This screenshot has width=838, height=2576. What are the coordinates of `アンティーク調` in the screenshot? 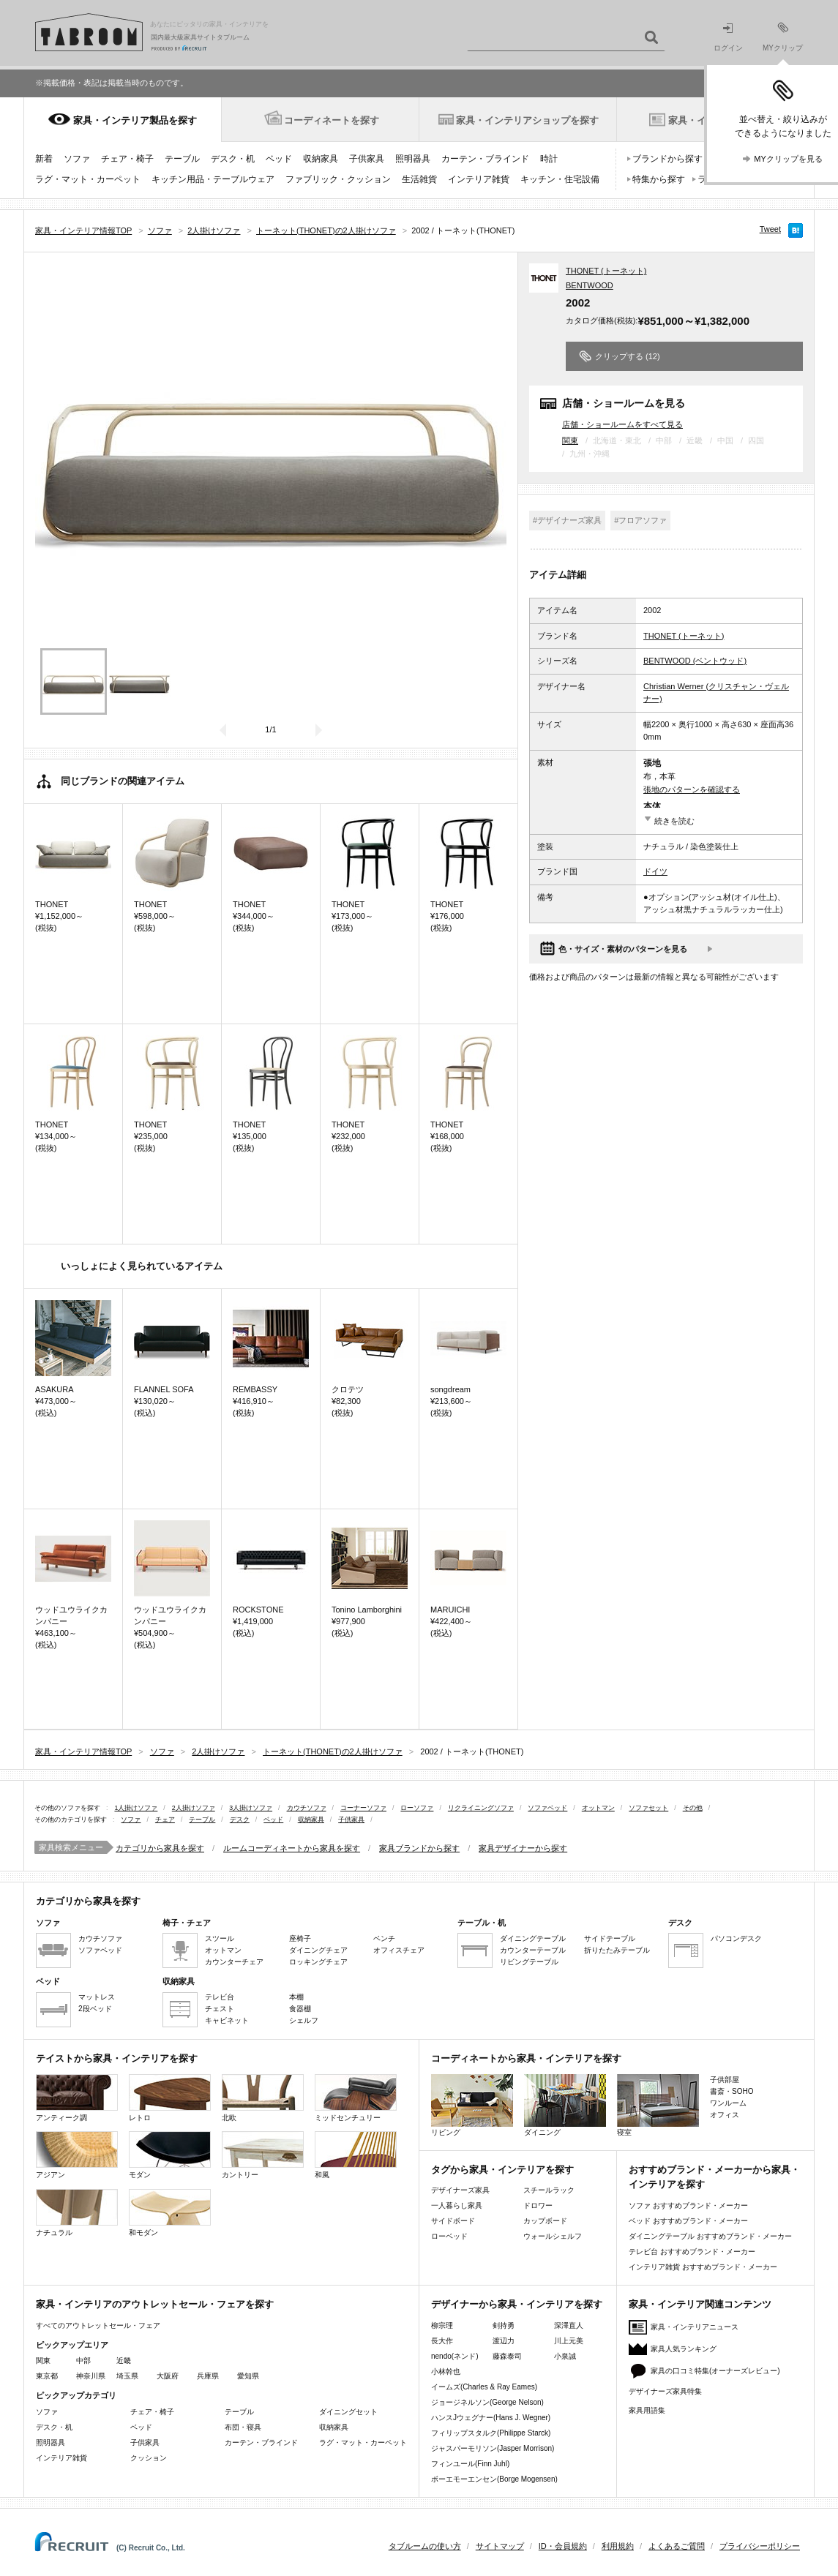 It's located at (77, 2098).